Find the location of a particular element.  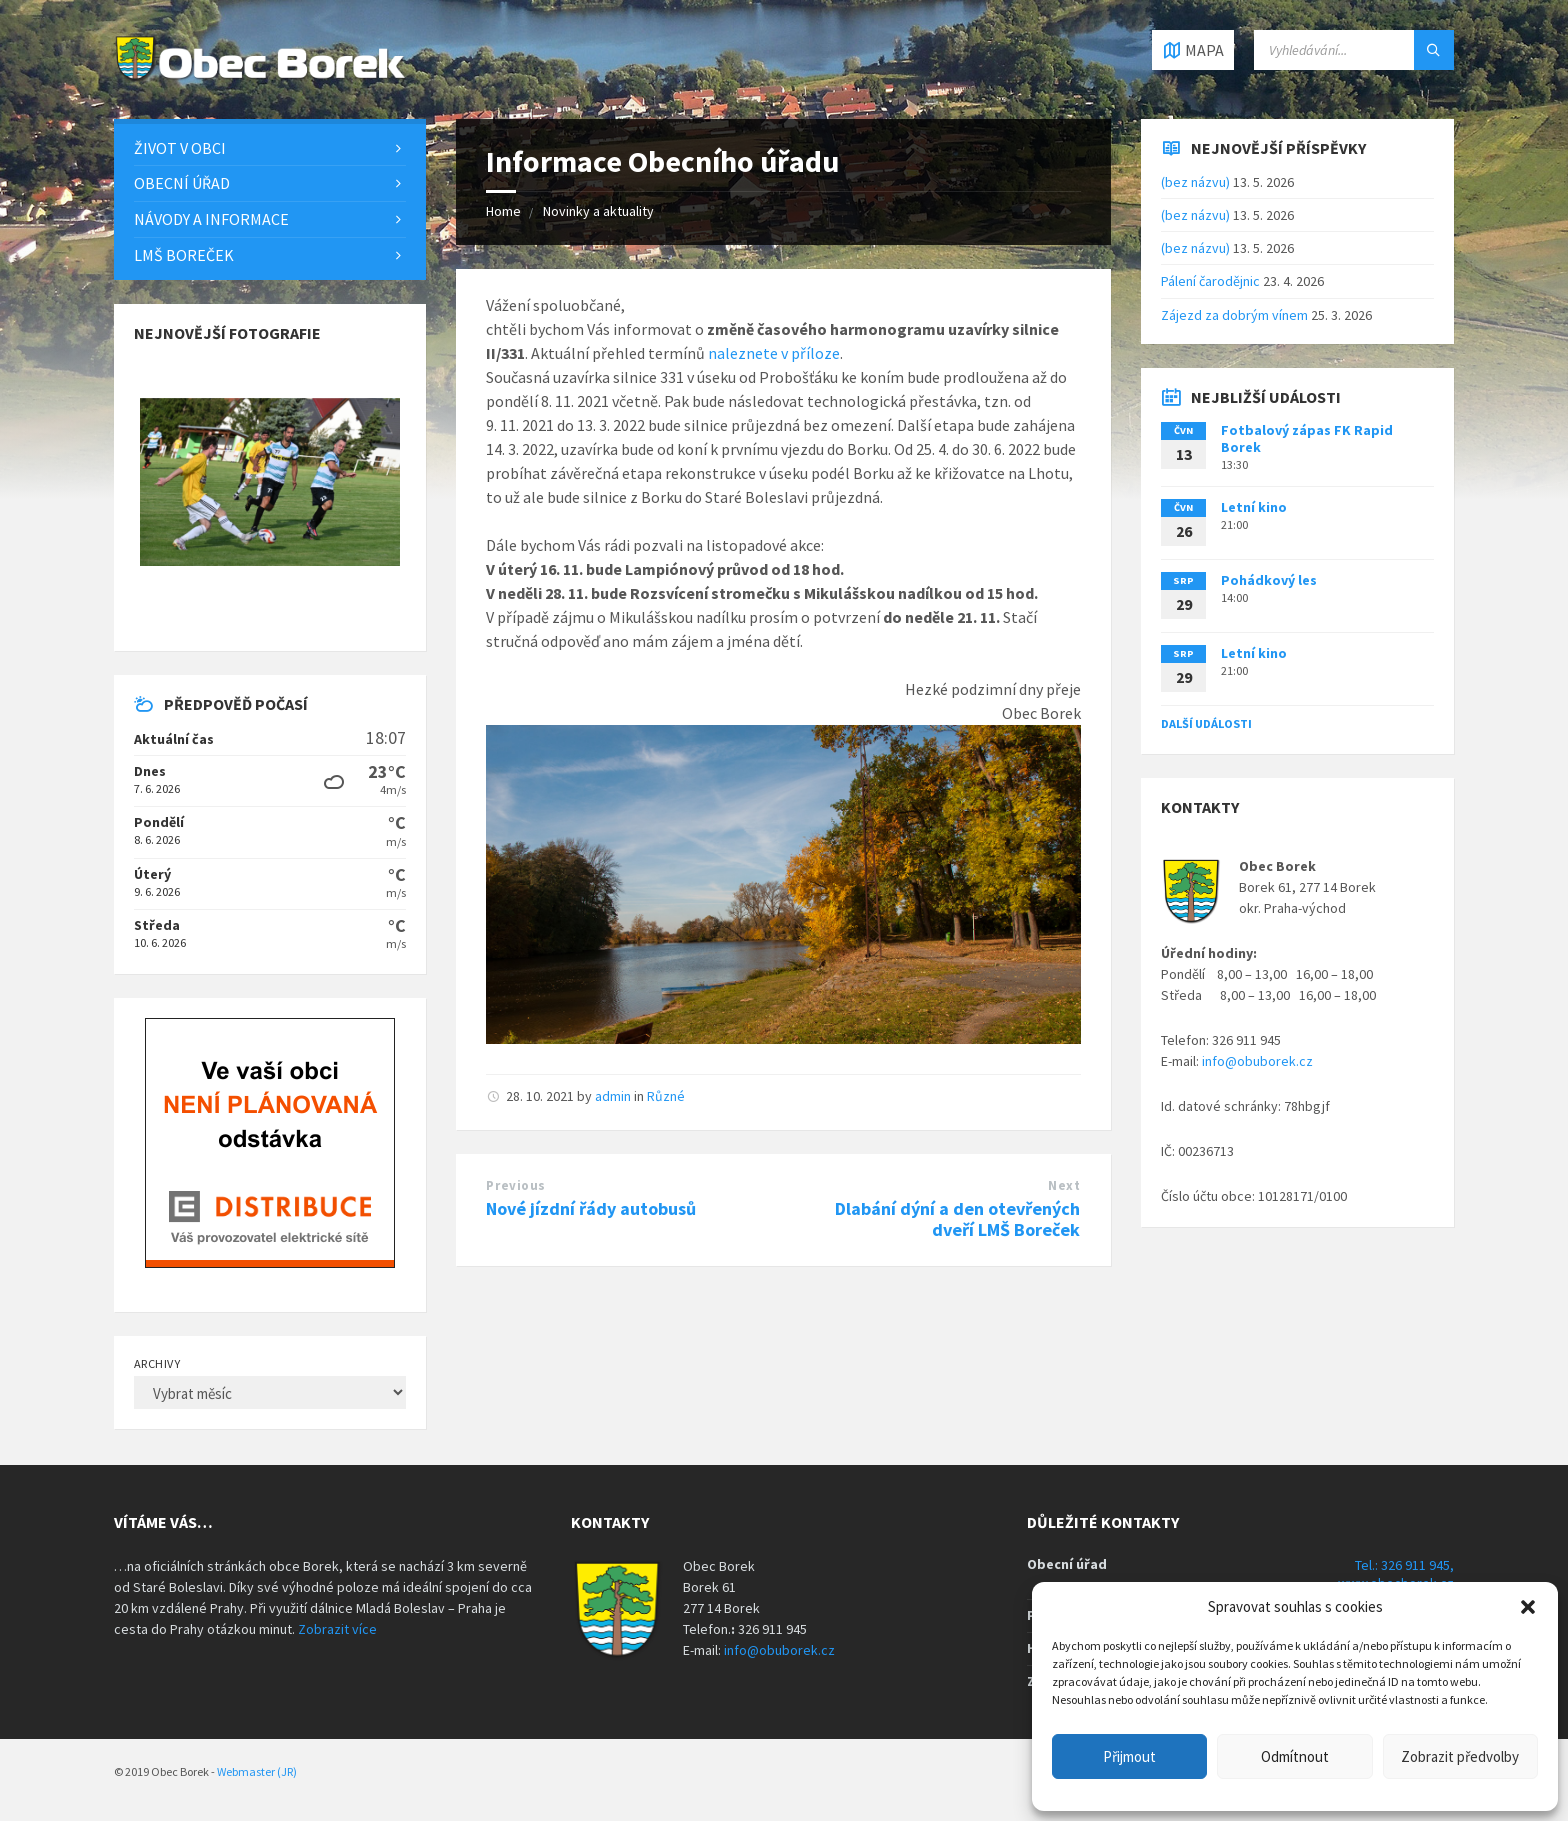

Obecní úřad is located at coordinates (182, 183).